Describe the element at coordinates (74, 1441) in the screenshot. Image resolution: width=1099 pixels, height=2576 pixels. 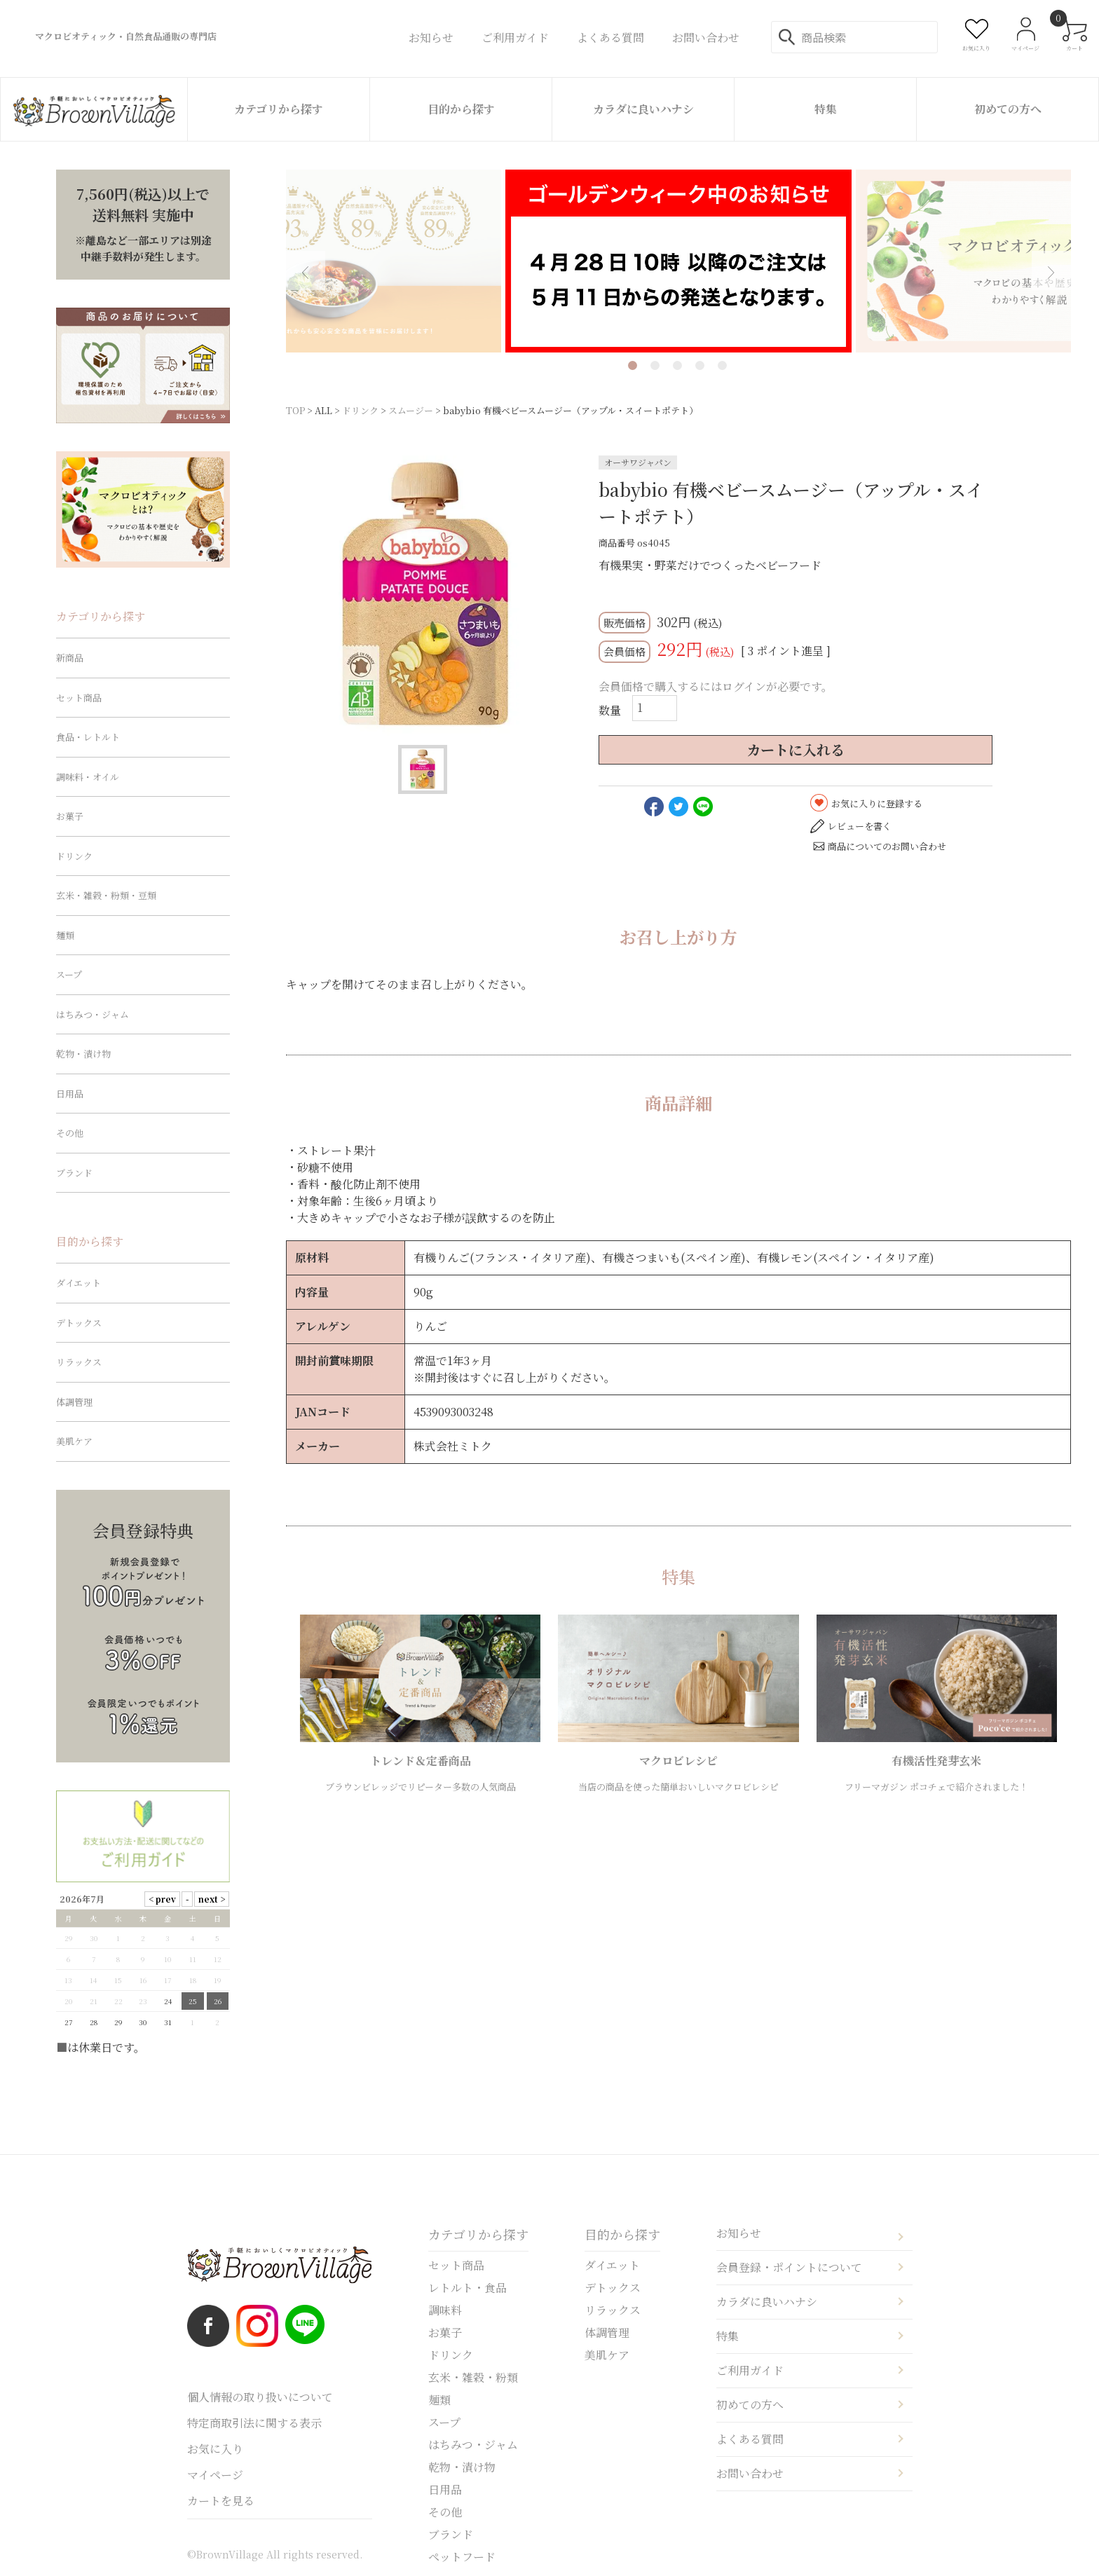
I see `美肌ケア` at that location.